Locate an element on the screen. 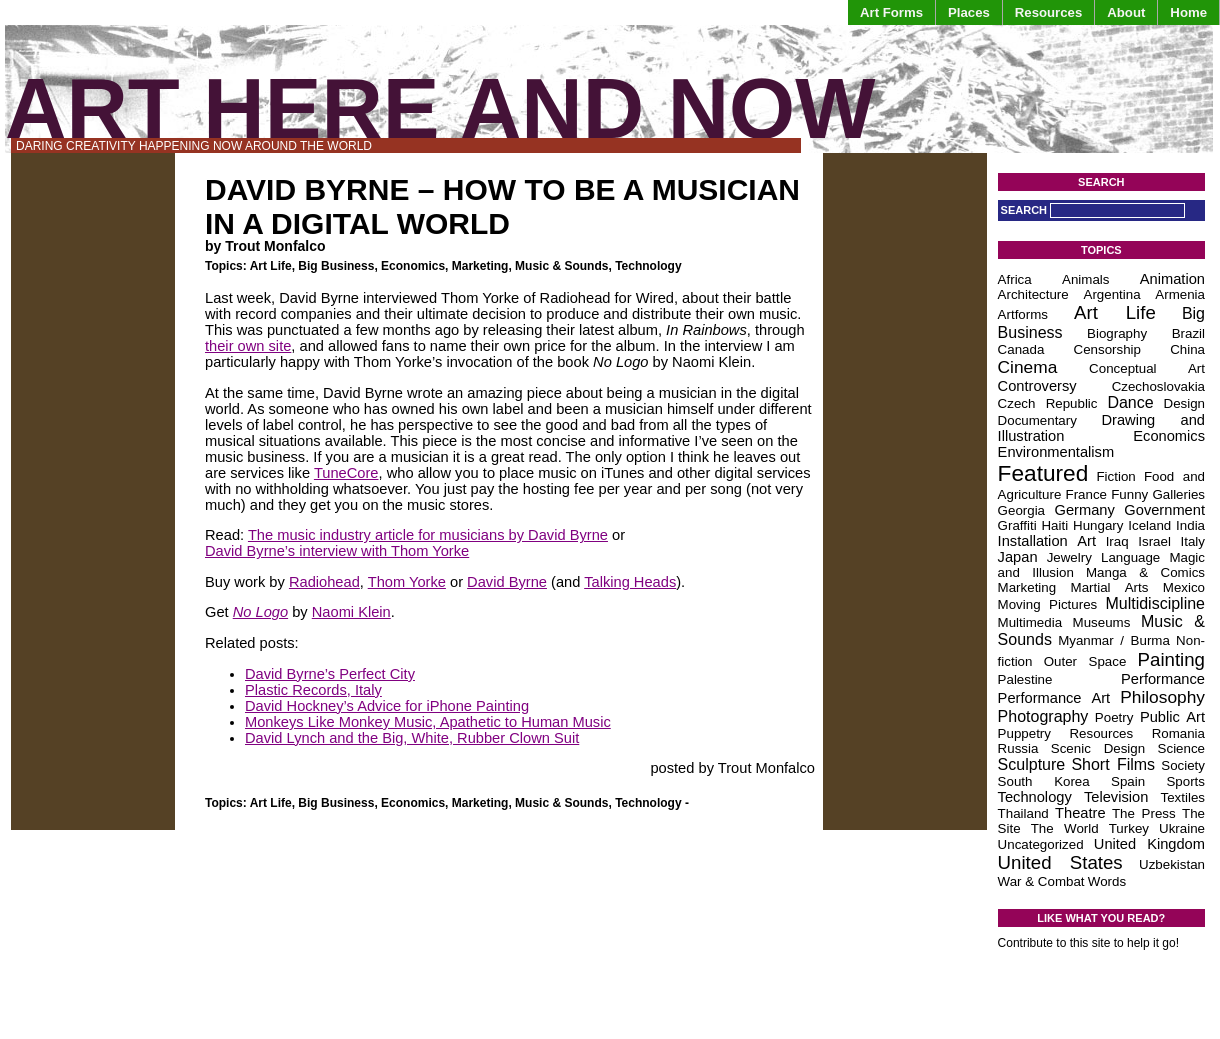  Turkey is located at coordinates (1129, 828).